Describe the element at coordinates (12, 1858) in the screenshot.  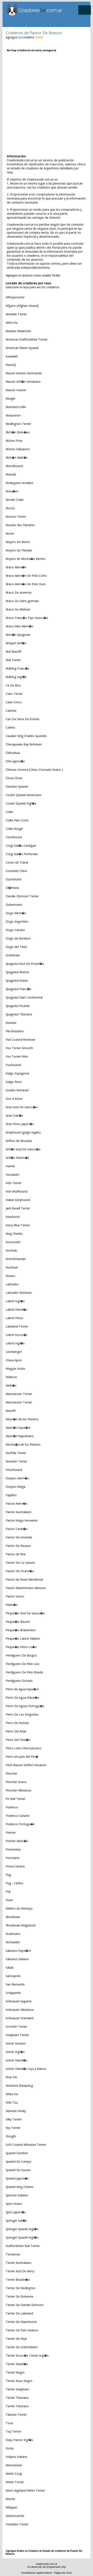
I see `Porcelana` at that location.